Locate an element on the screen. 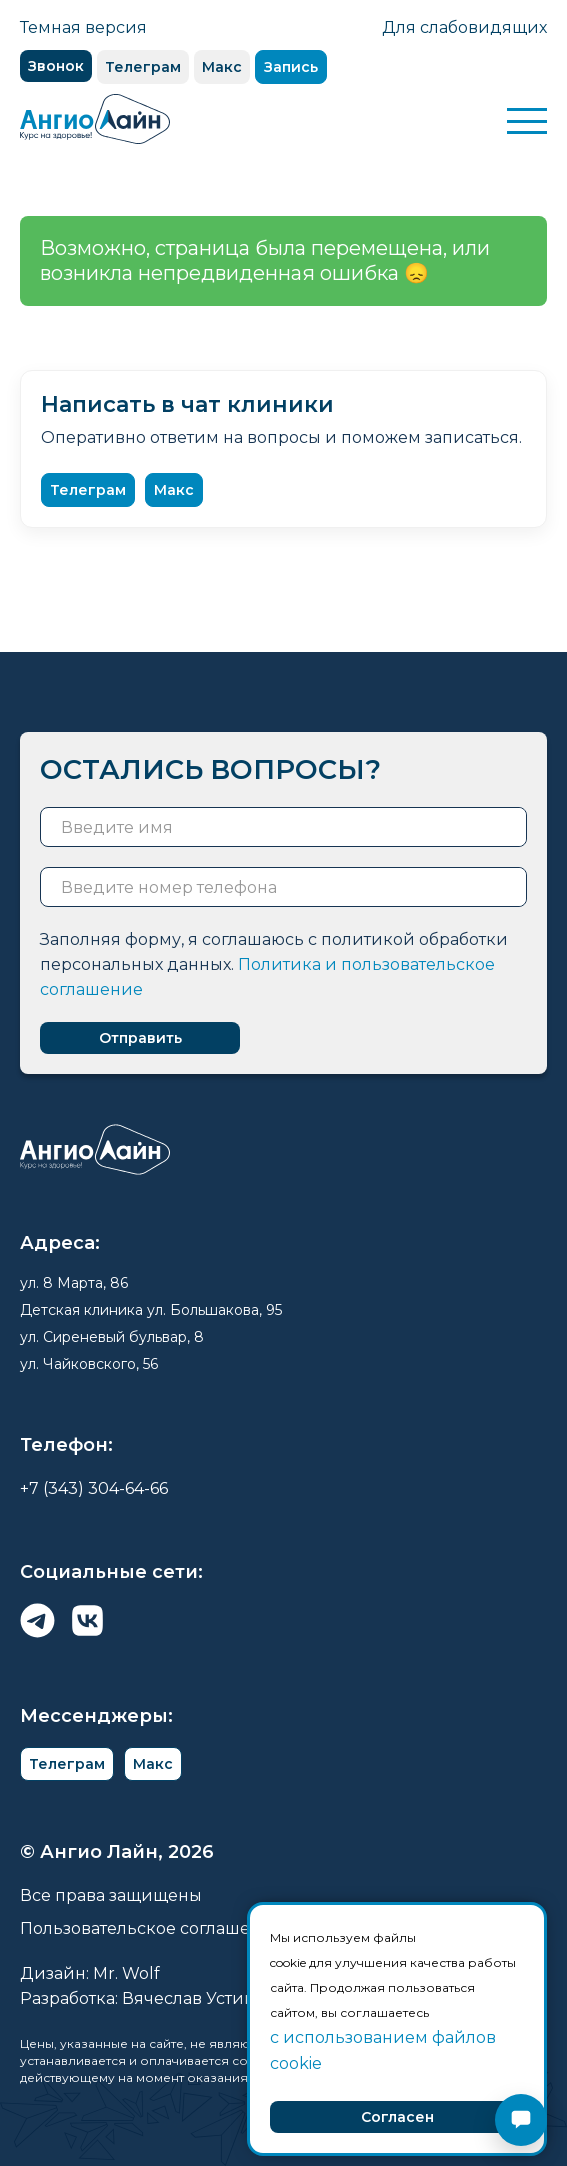 This screenshot has width=567, height=2166. Макс is located at coordinates (222, 67).